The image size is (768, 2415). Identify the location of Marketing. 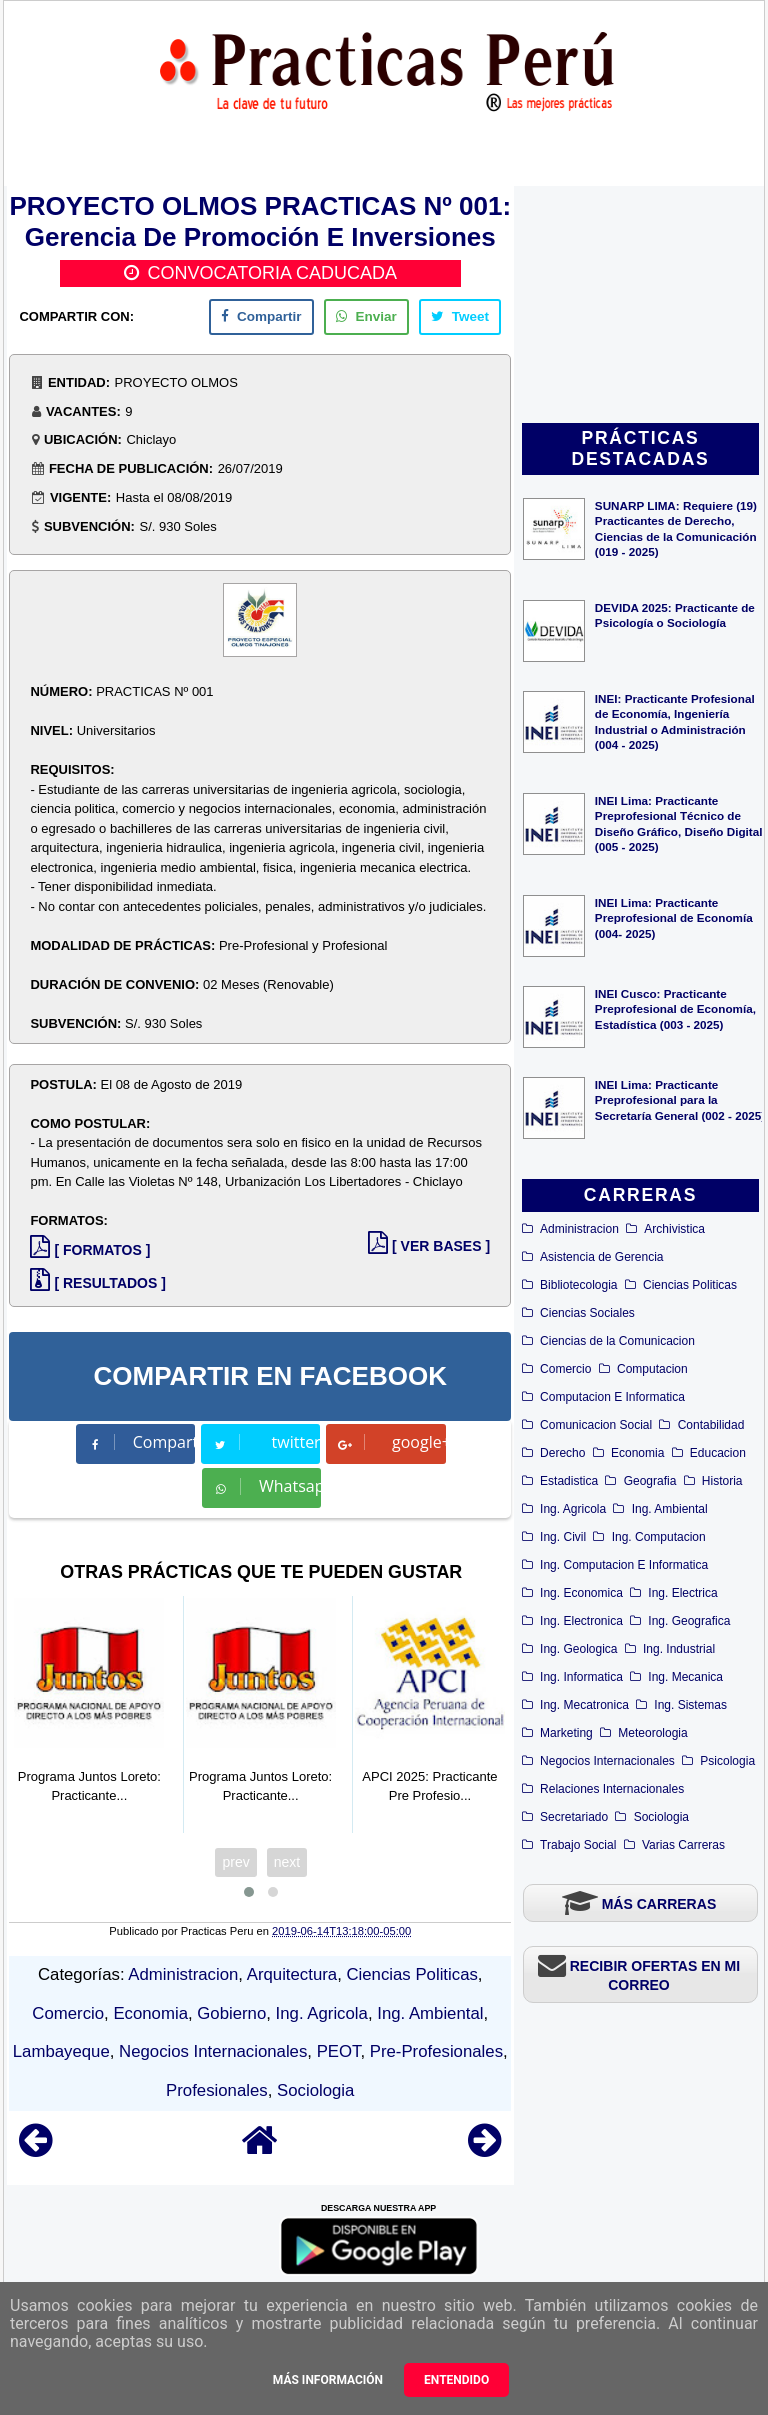
(566, 1733).